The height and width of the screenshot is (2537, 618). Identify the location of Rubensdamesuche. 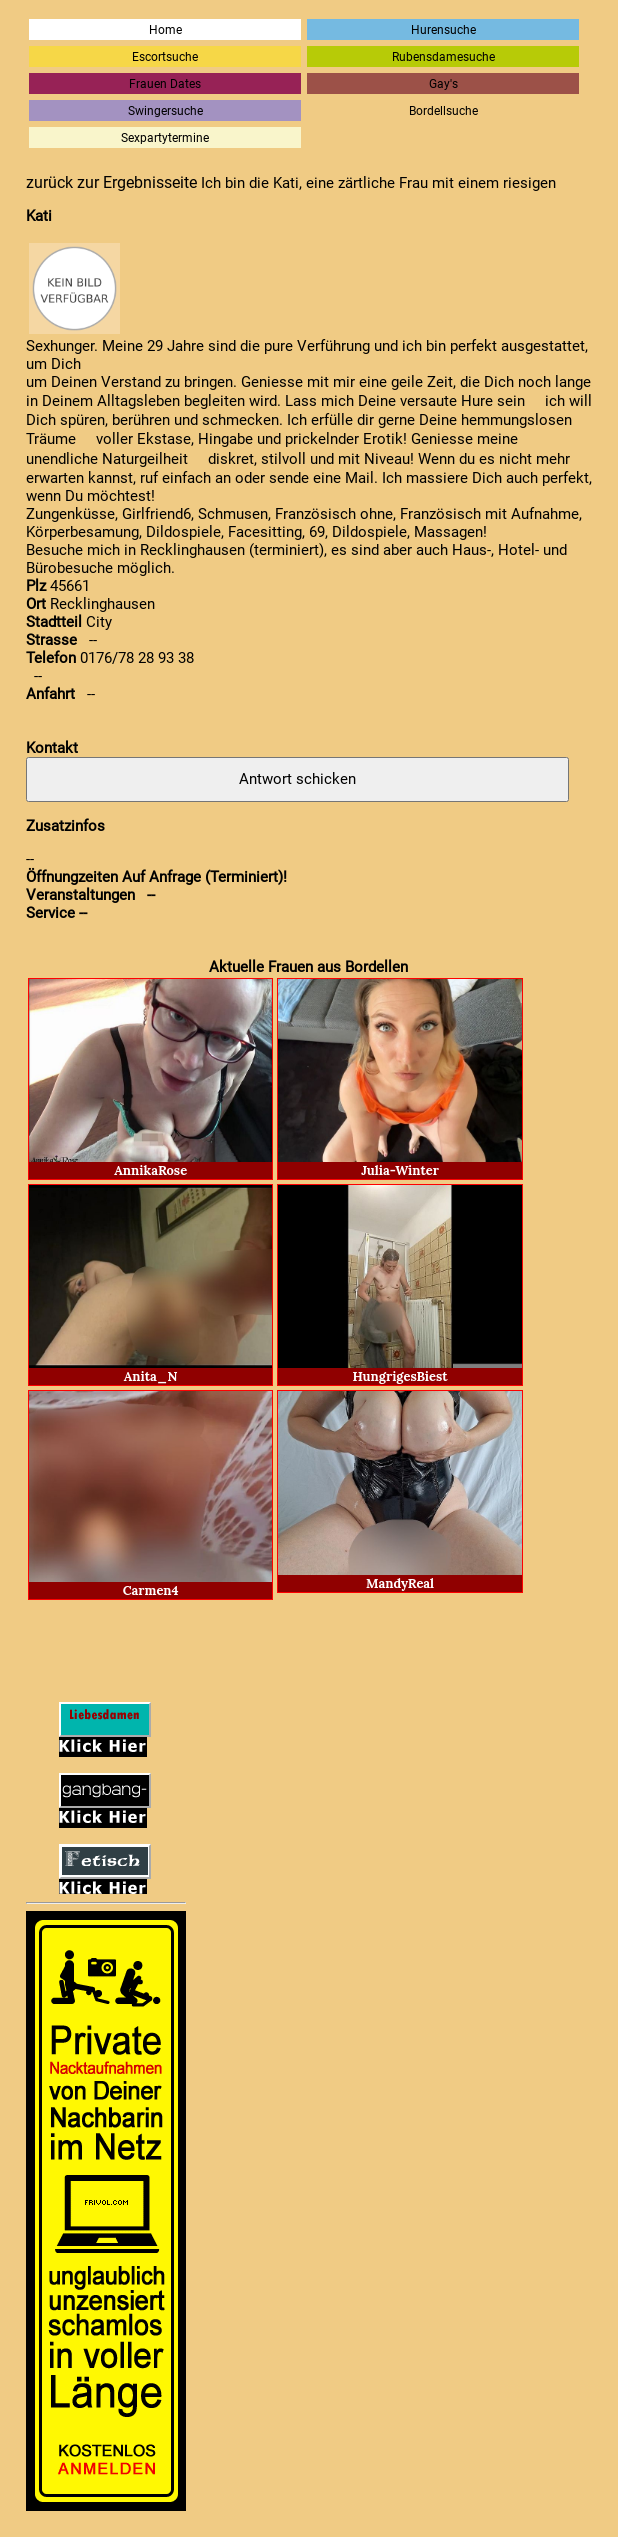
(443, 56).